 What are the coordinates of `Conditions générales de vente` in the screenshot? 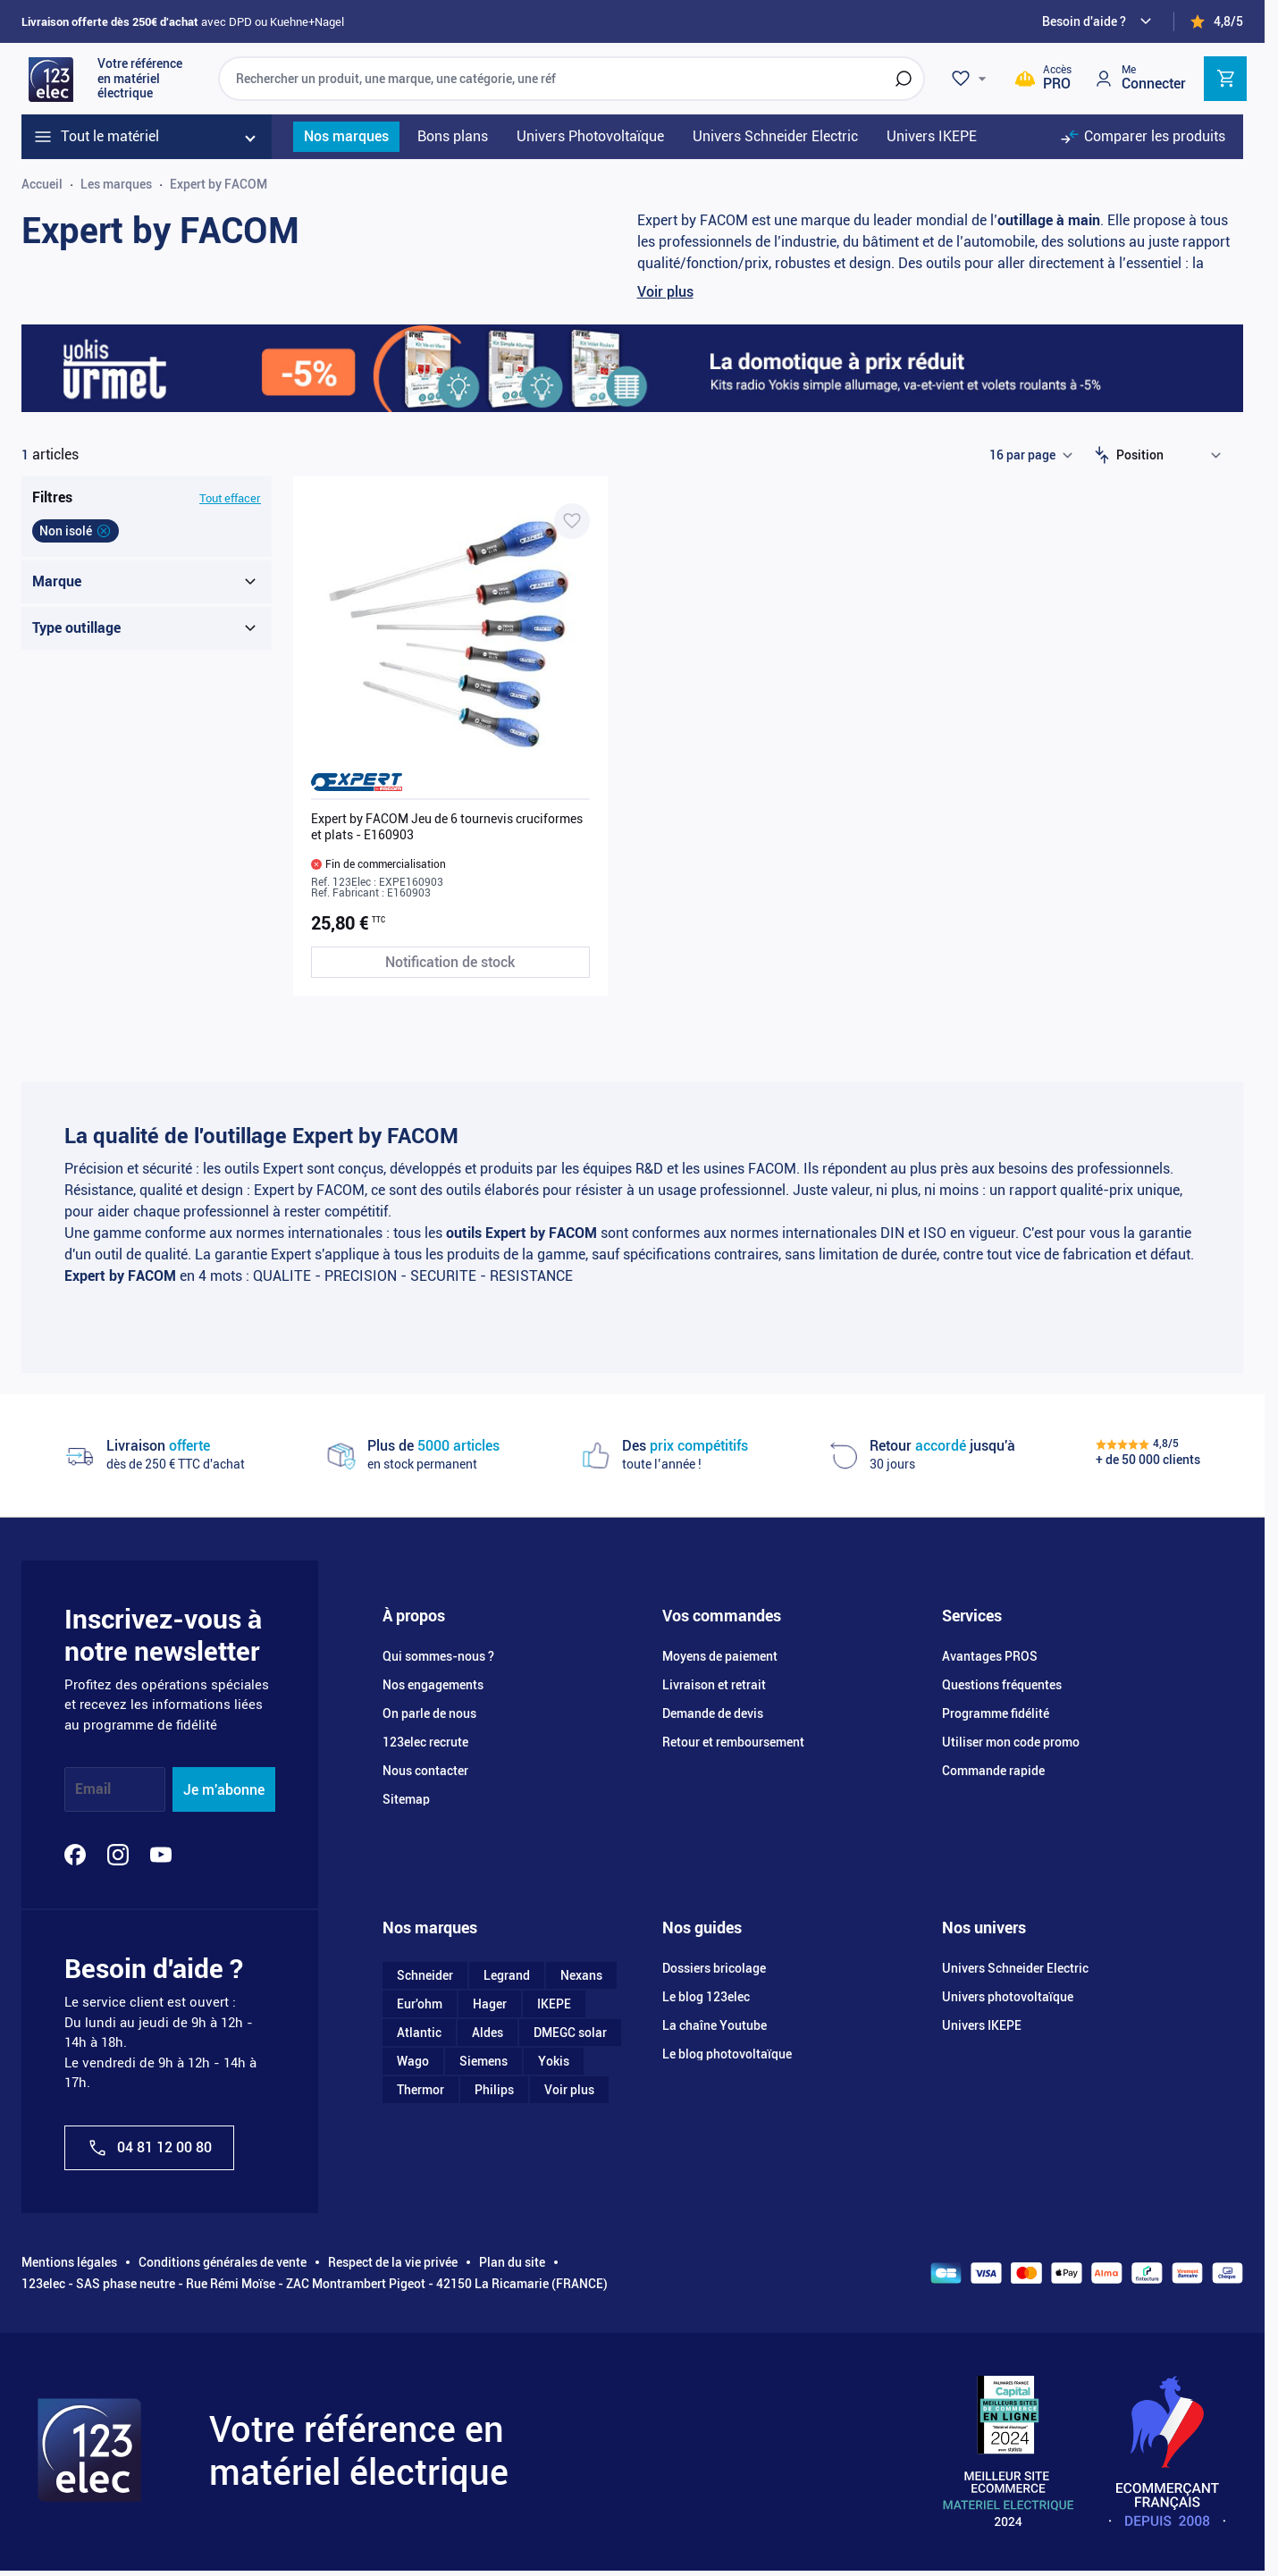 It's located at (223, 2262).